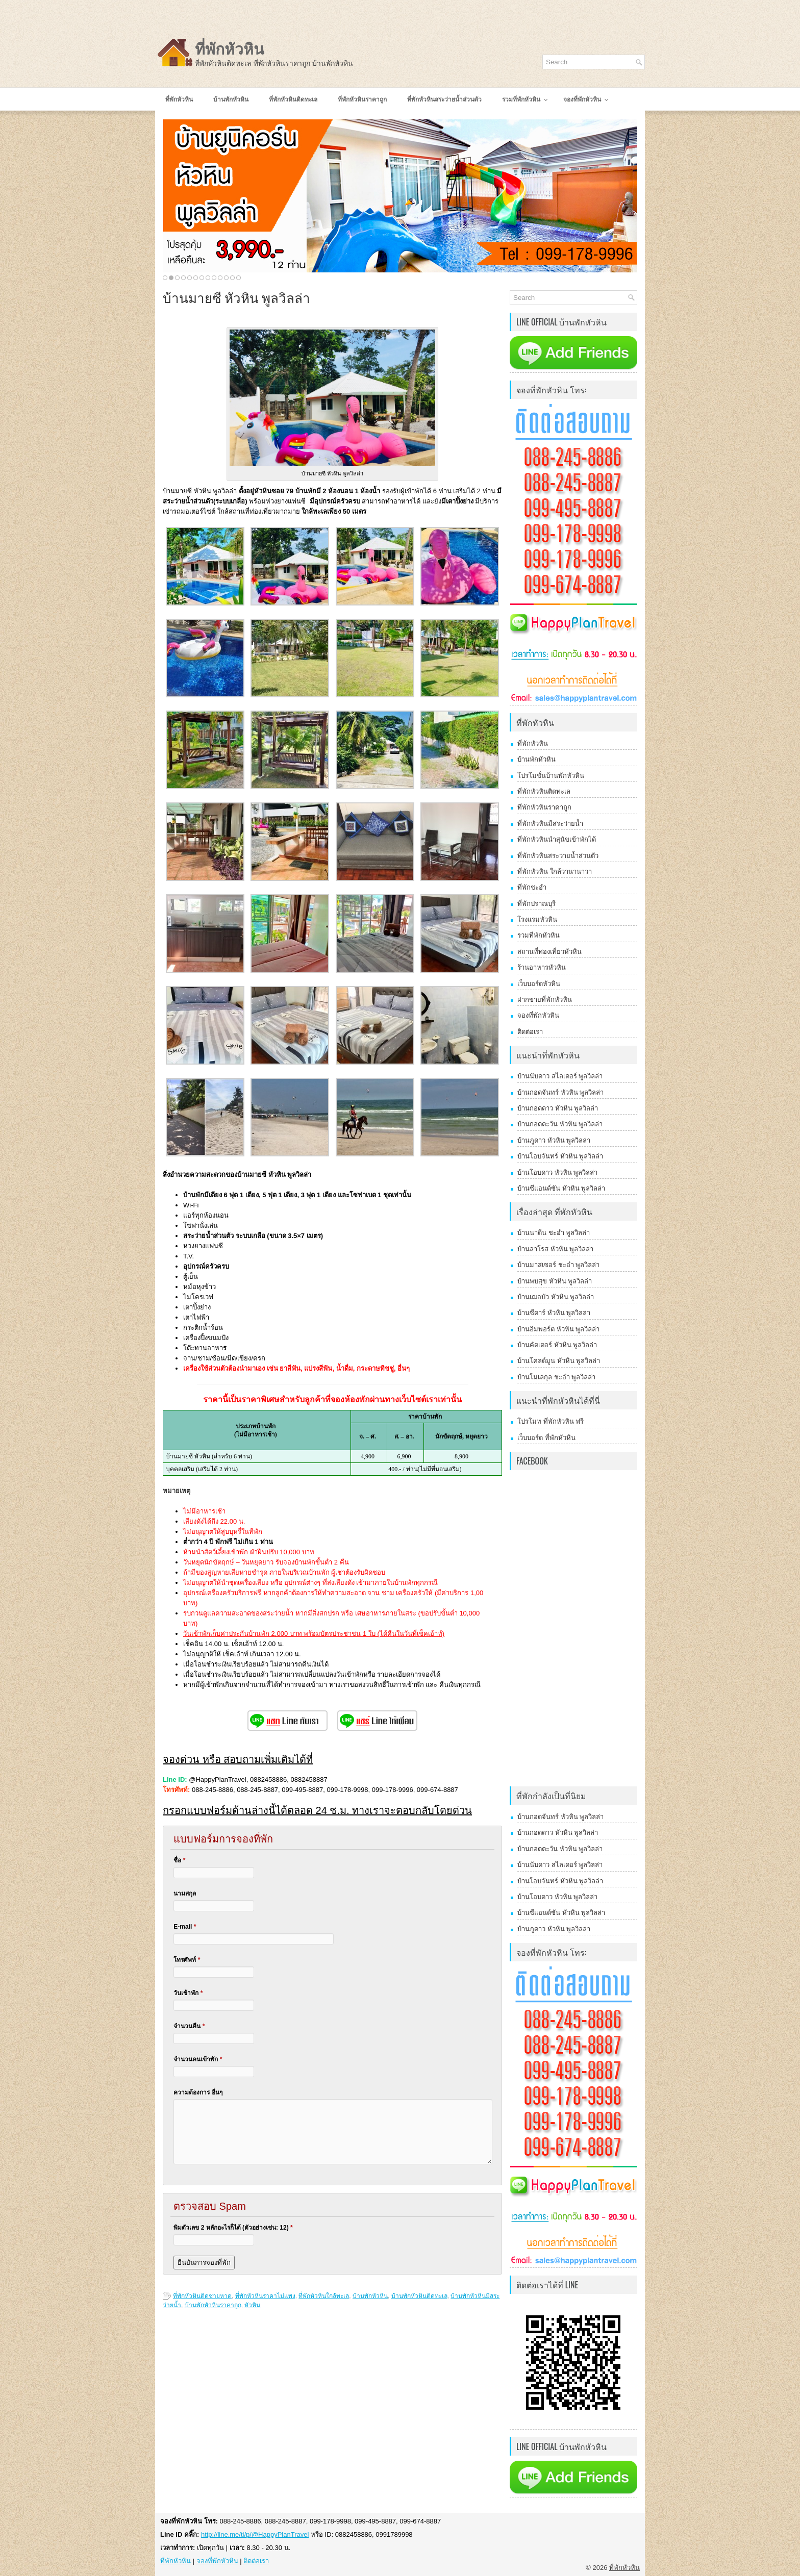 The image size is (800, 2576). I want to click on บ้านพบสุข หัวหิน พูลวิลล่า, so click(554, 1281).